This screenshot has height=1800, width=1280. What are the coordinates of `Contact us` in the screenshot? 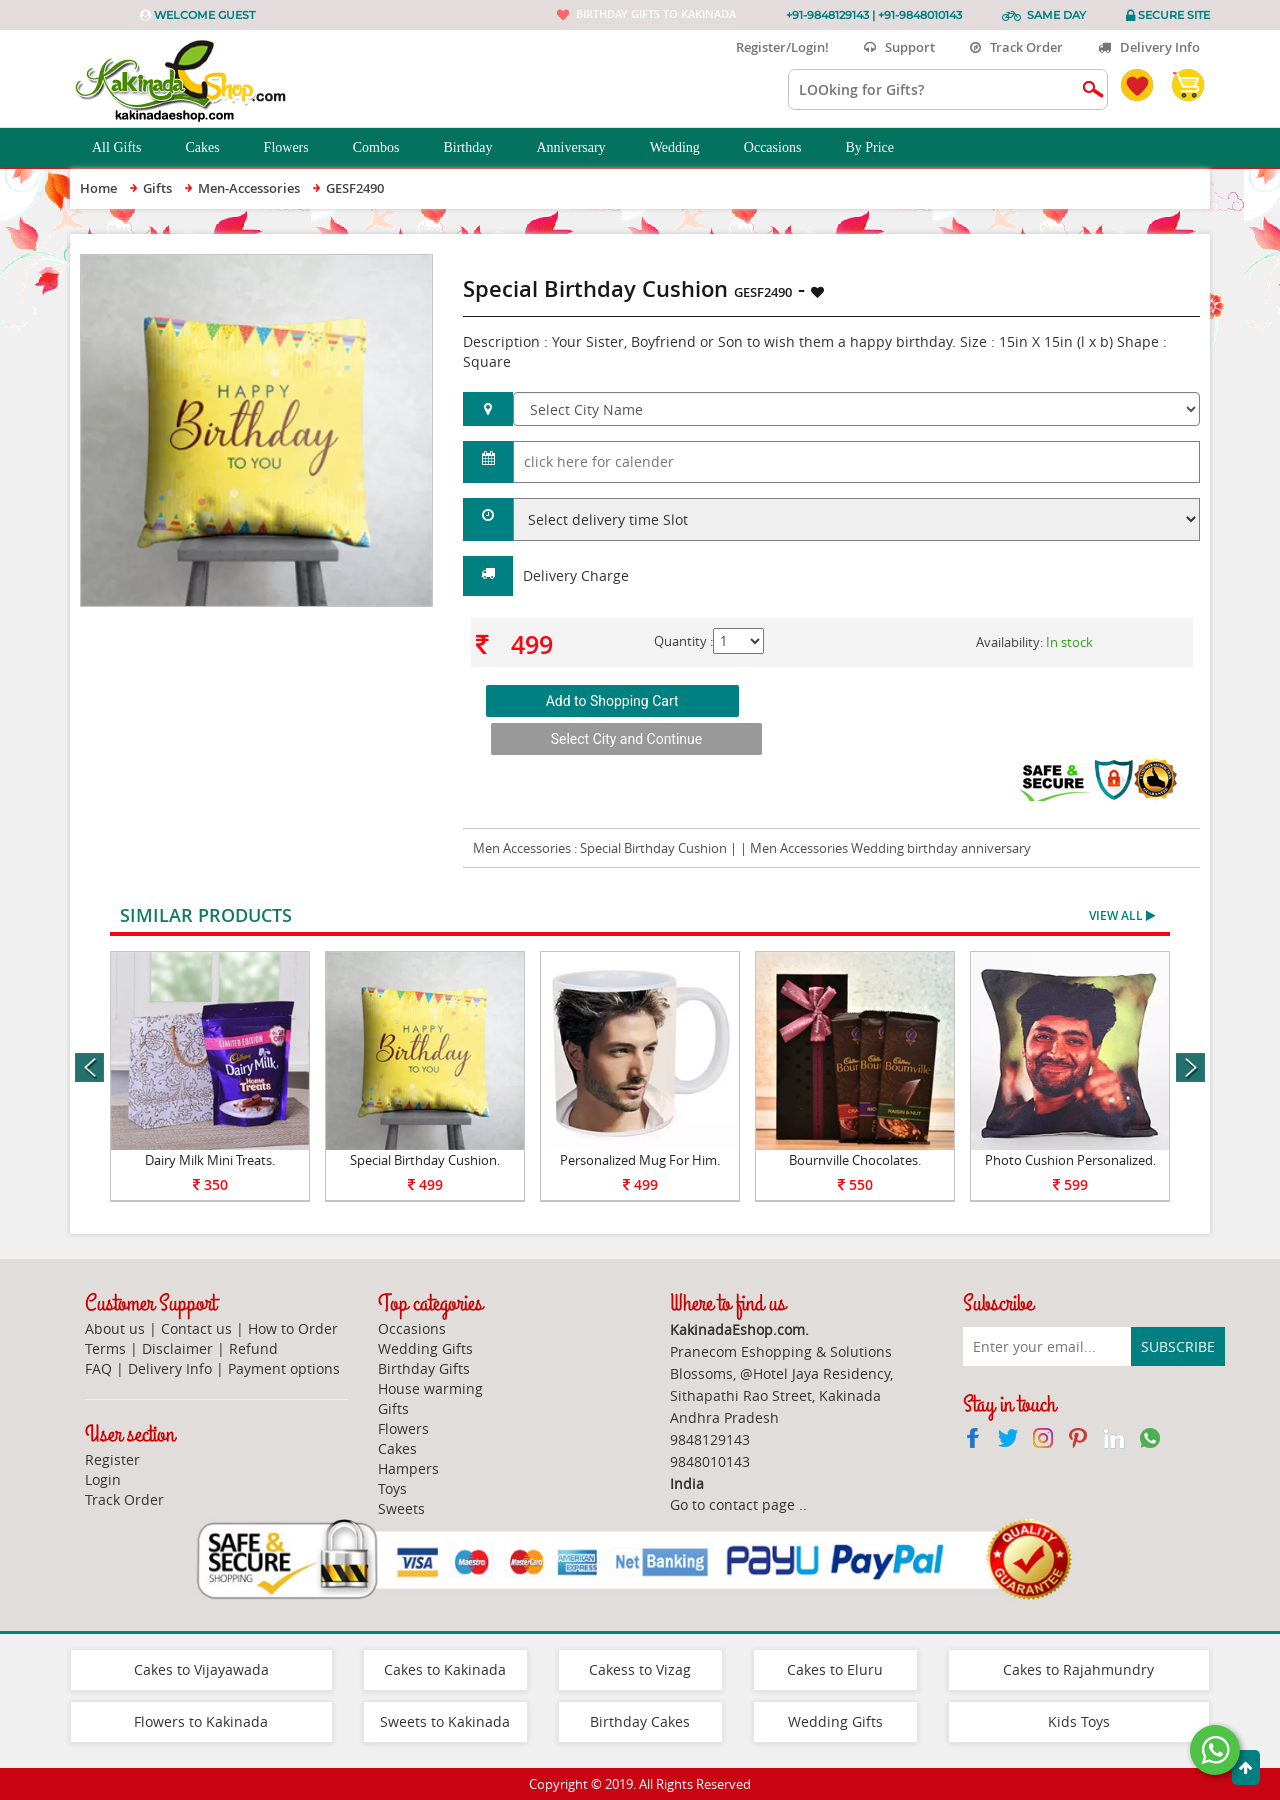 It's located at (196, 1328).